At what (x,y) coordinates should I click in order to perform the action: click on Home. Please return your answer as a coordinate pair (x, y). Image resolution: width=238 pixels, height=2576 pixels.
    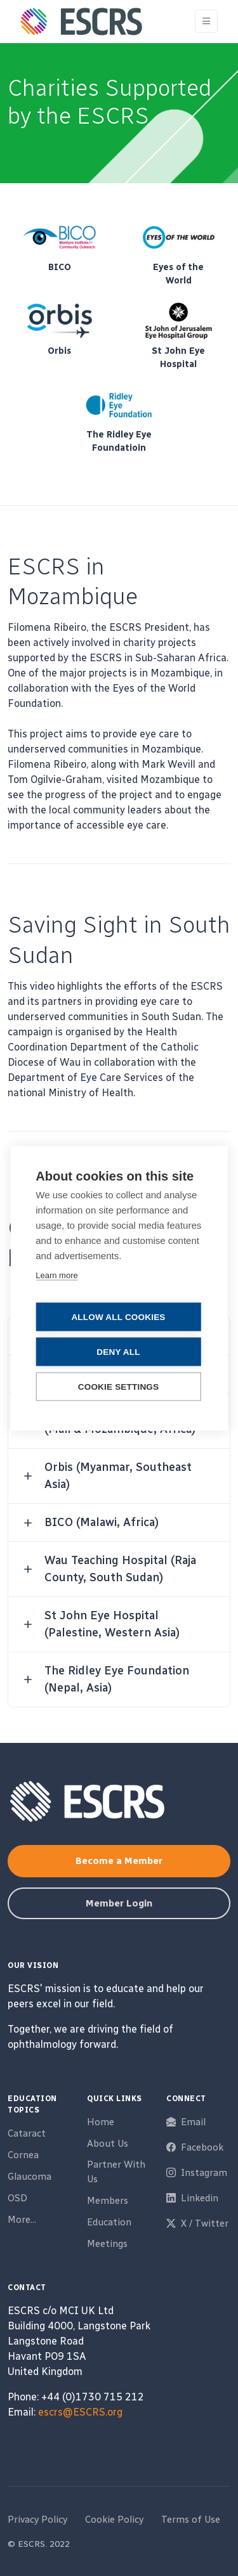
    Looking at the image, I should click on (100, 2122).